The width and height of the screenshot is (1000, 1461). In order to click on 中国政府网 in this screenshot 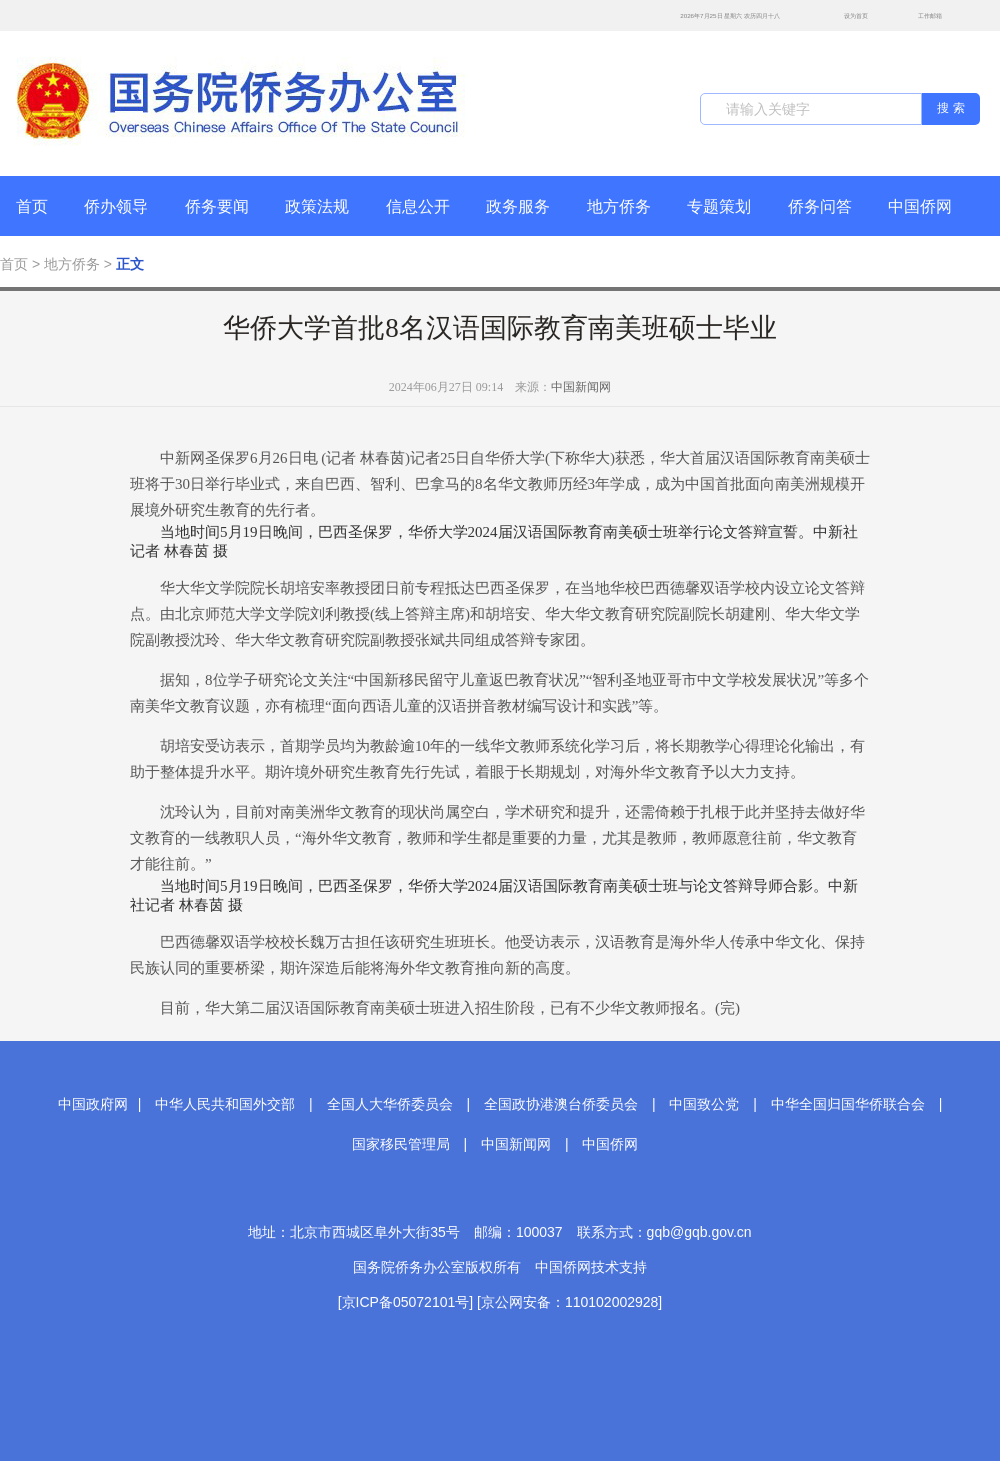, I will do `click(93, 1104)`.